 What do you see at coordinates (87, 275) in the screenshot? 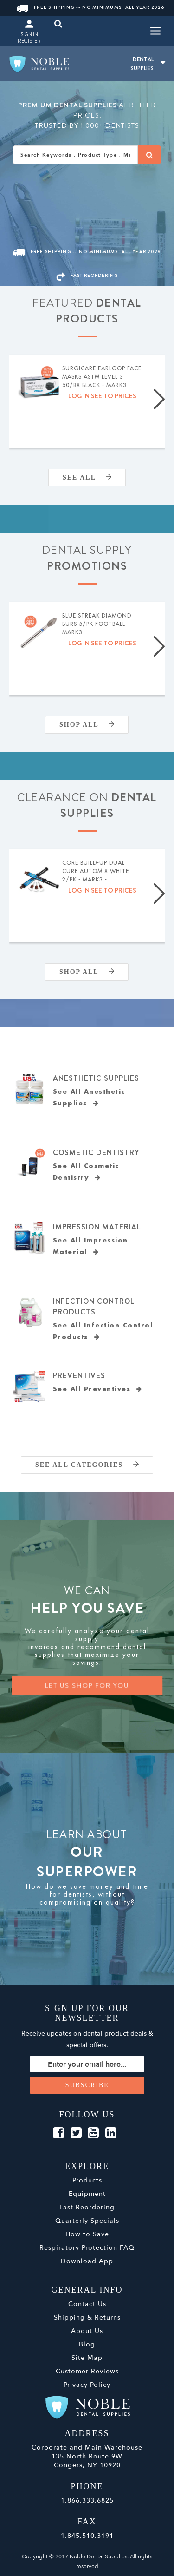
I see `FAST REORDERING` at bounding box center [87, 275].